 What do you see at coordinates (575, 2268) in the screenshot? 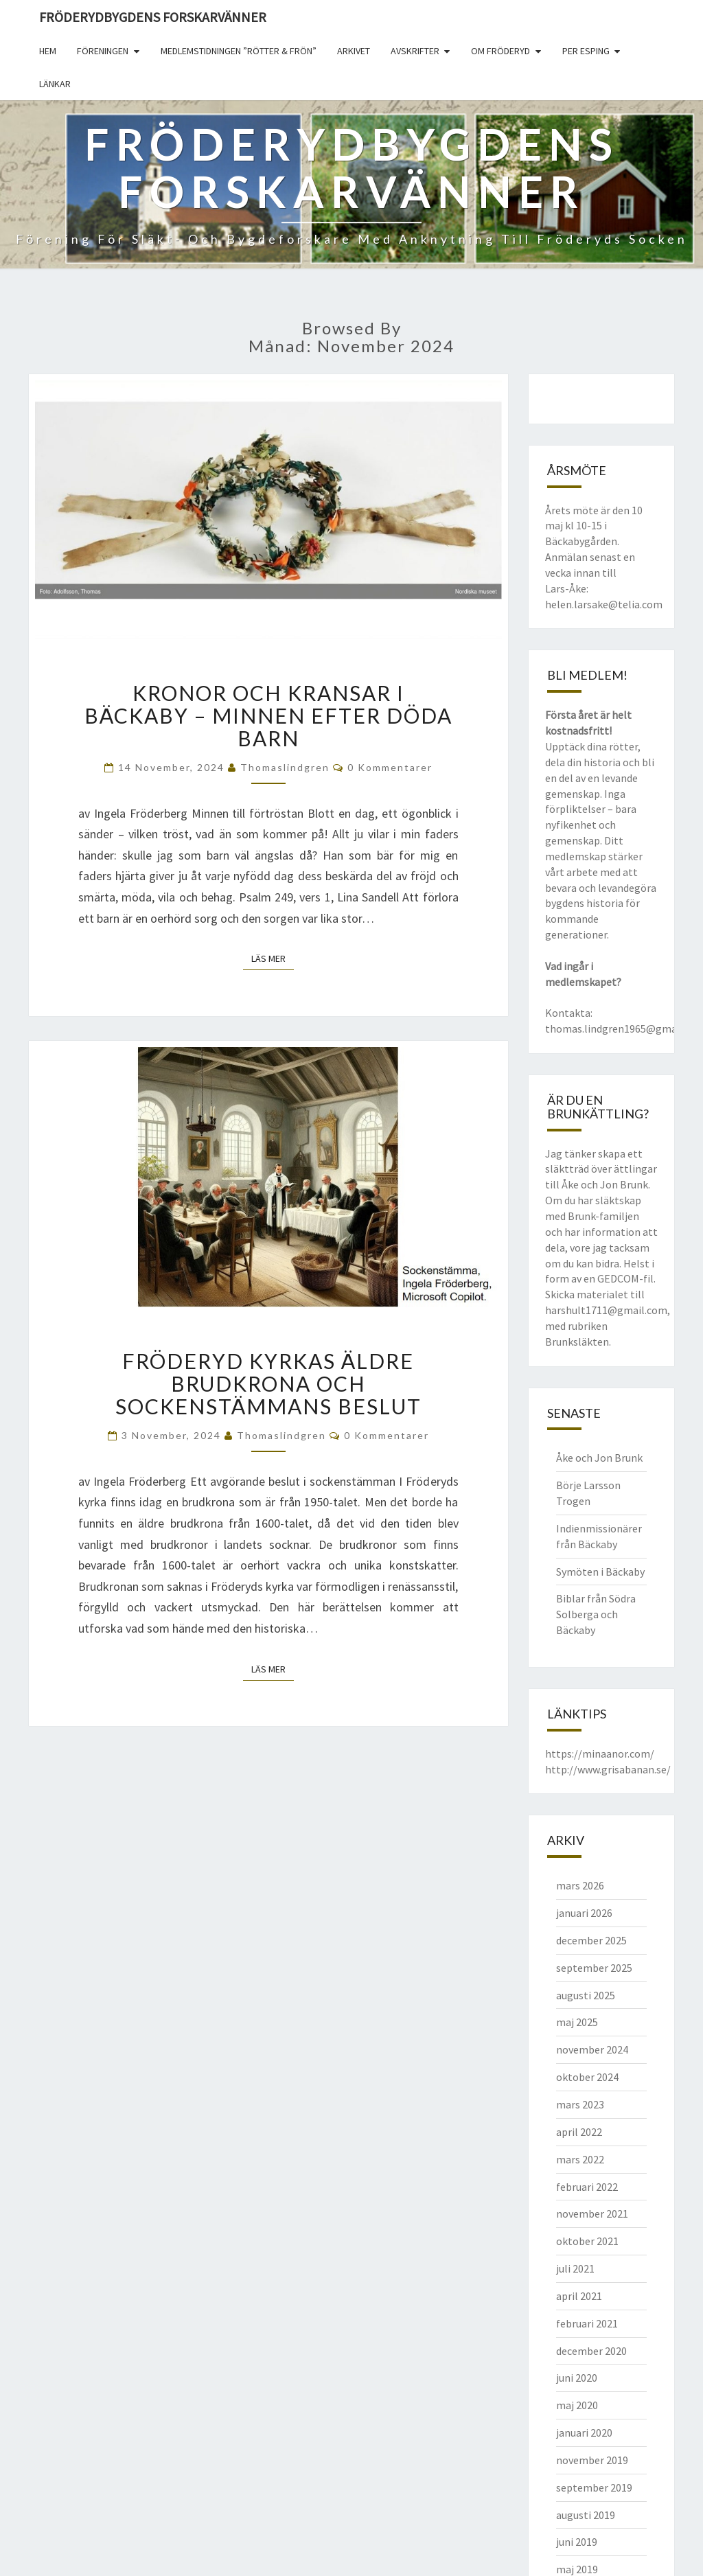
I see `juli 2021` at bounding box center [575, 2268].